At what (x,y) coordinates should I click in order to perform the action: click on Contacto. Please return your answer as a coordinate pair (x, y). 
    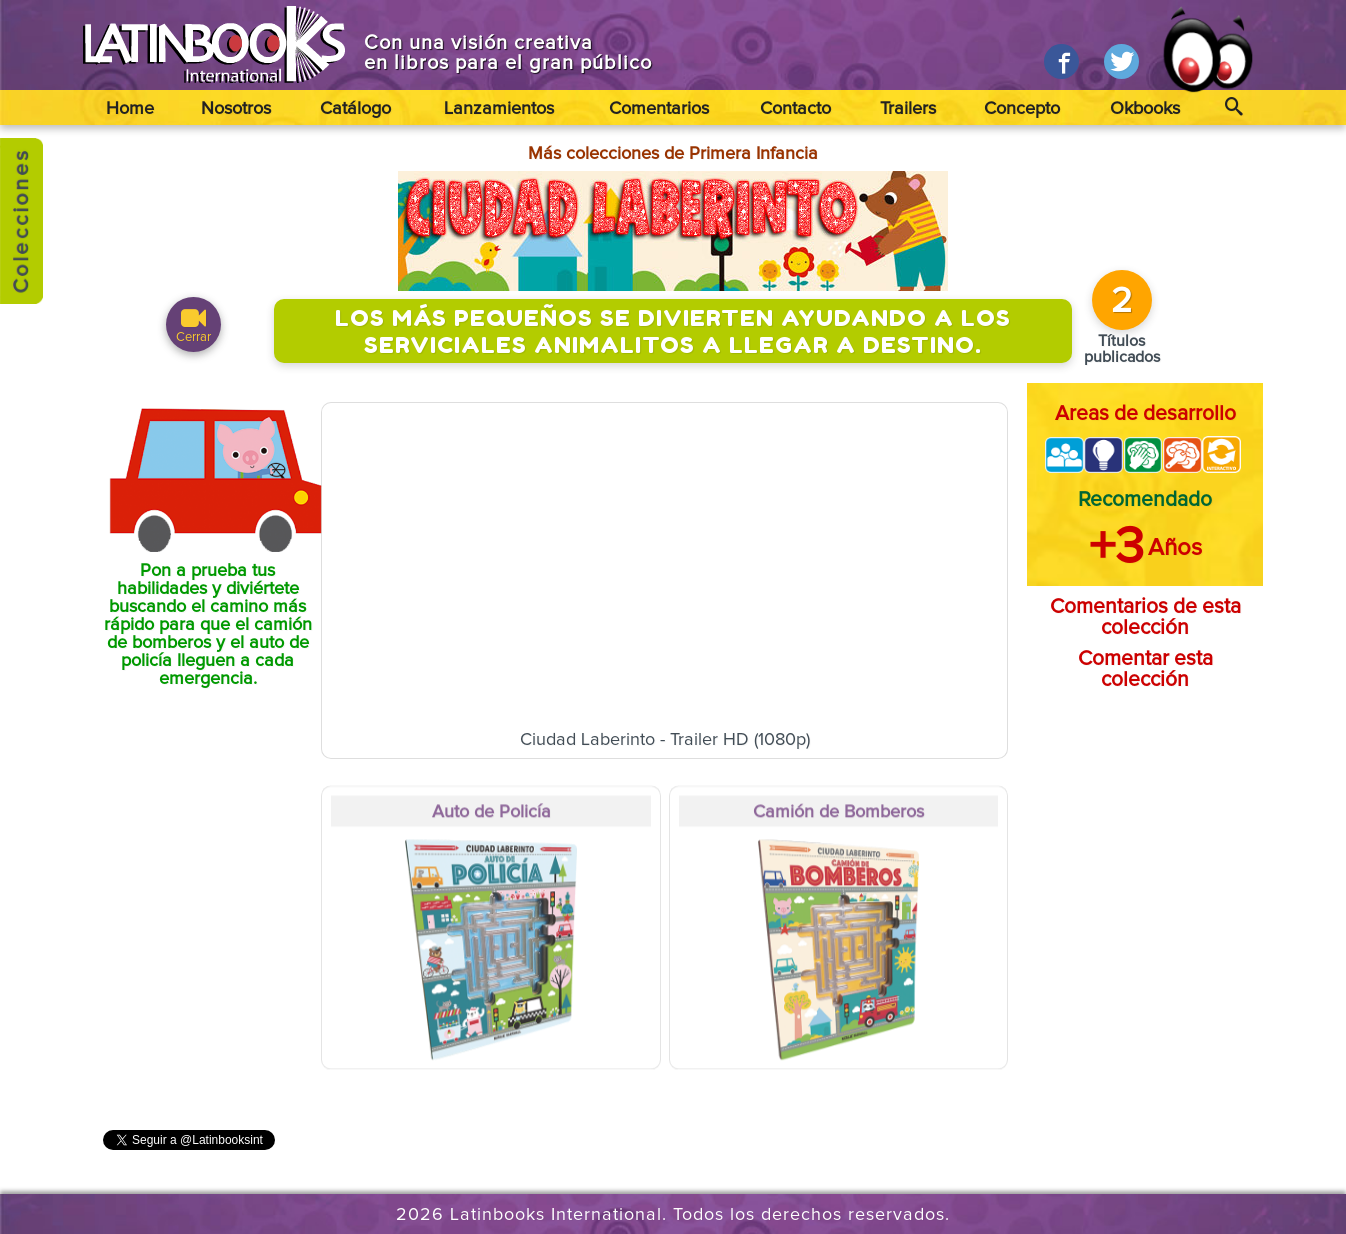
    Looking at the image, I should click on (795, 109).